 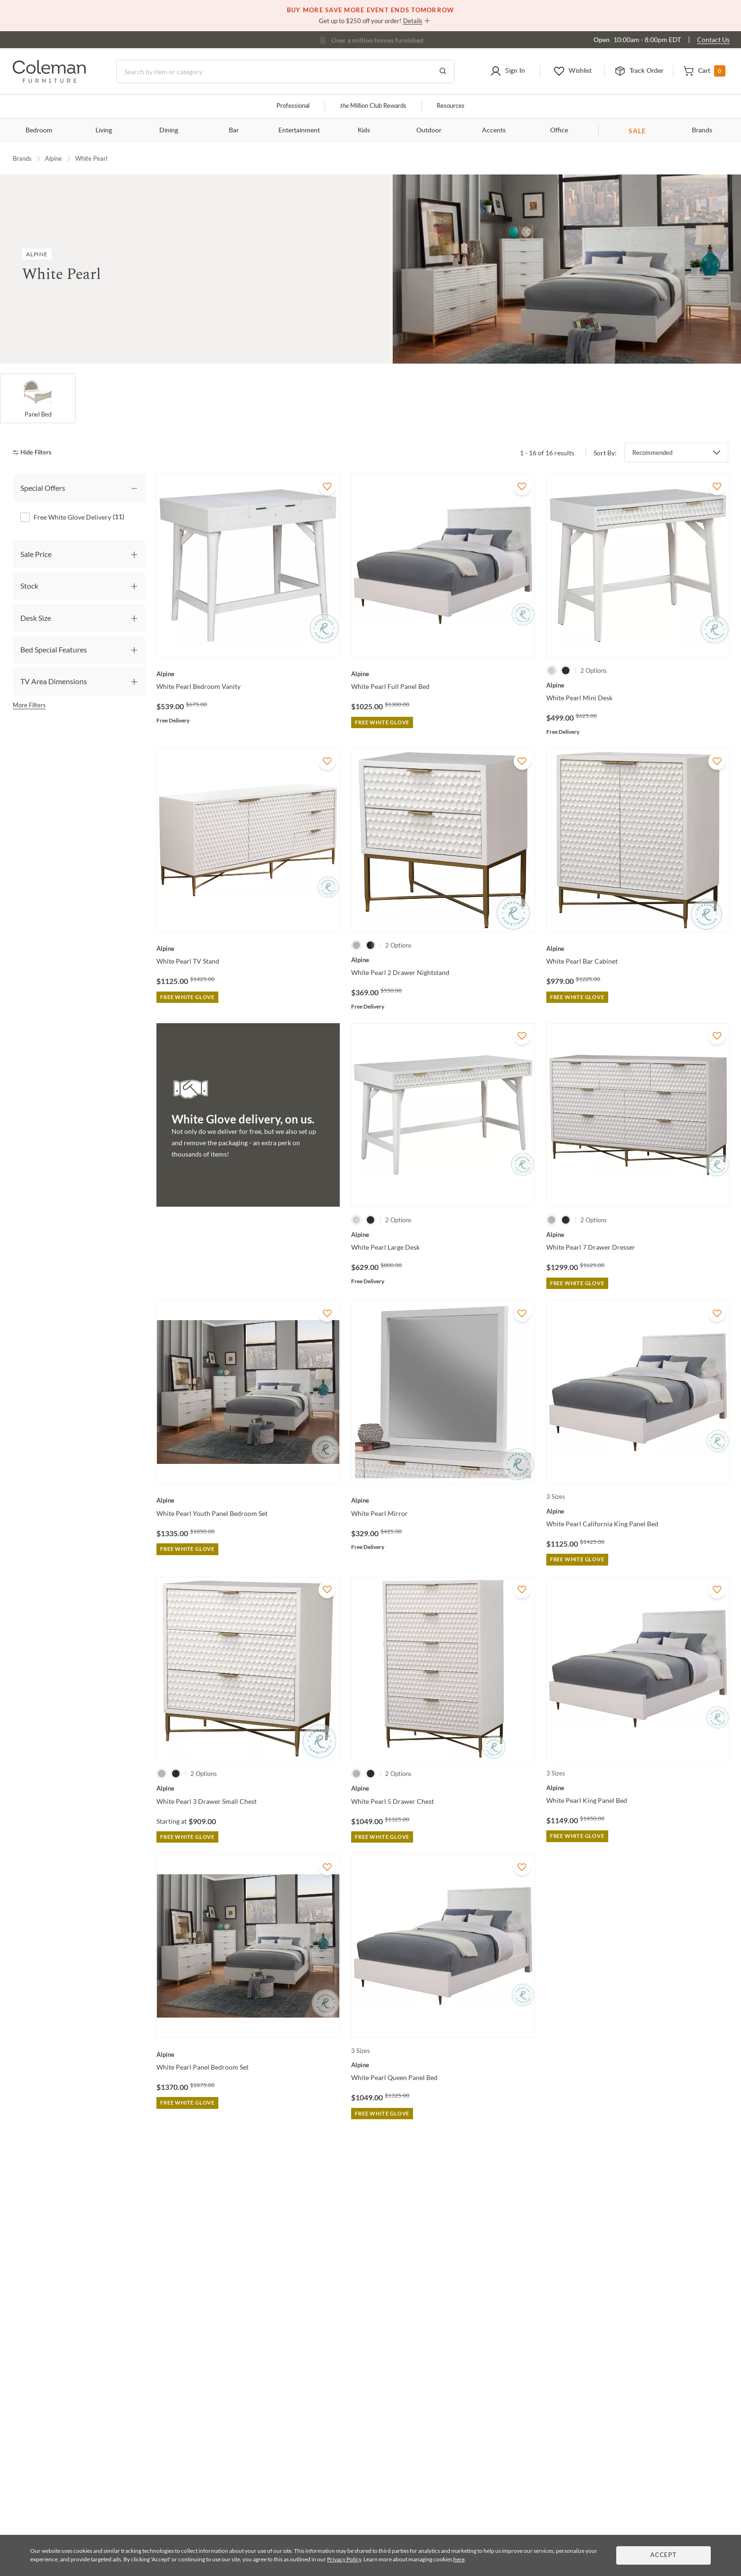 I want to click on [Go to Search Results], so click(x=442, y=71).